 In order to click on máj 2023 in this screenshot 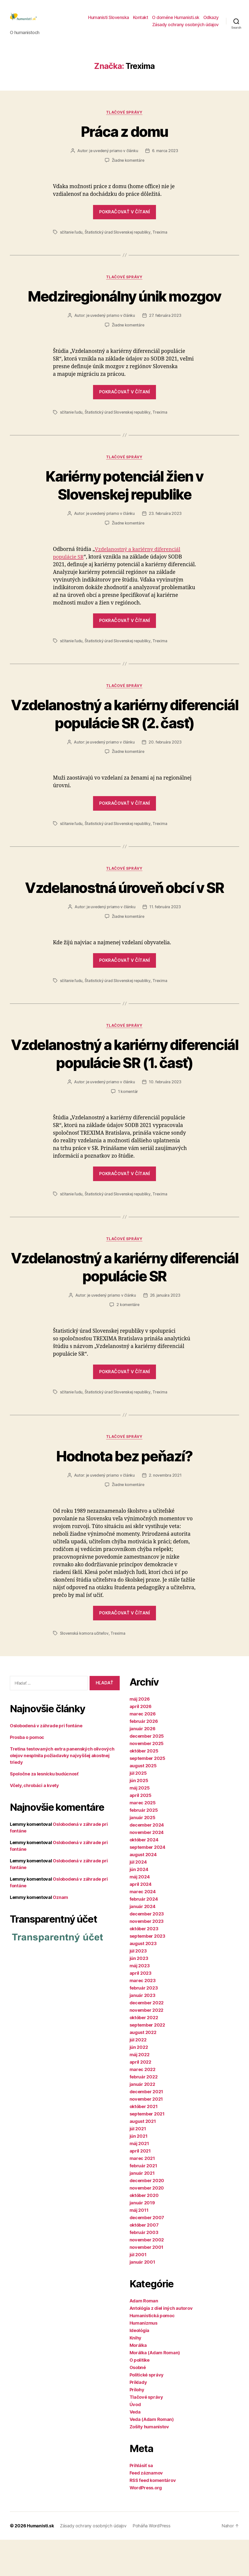, I will do `click(140, 2002)`.